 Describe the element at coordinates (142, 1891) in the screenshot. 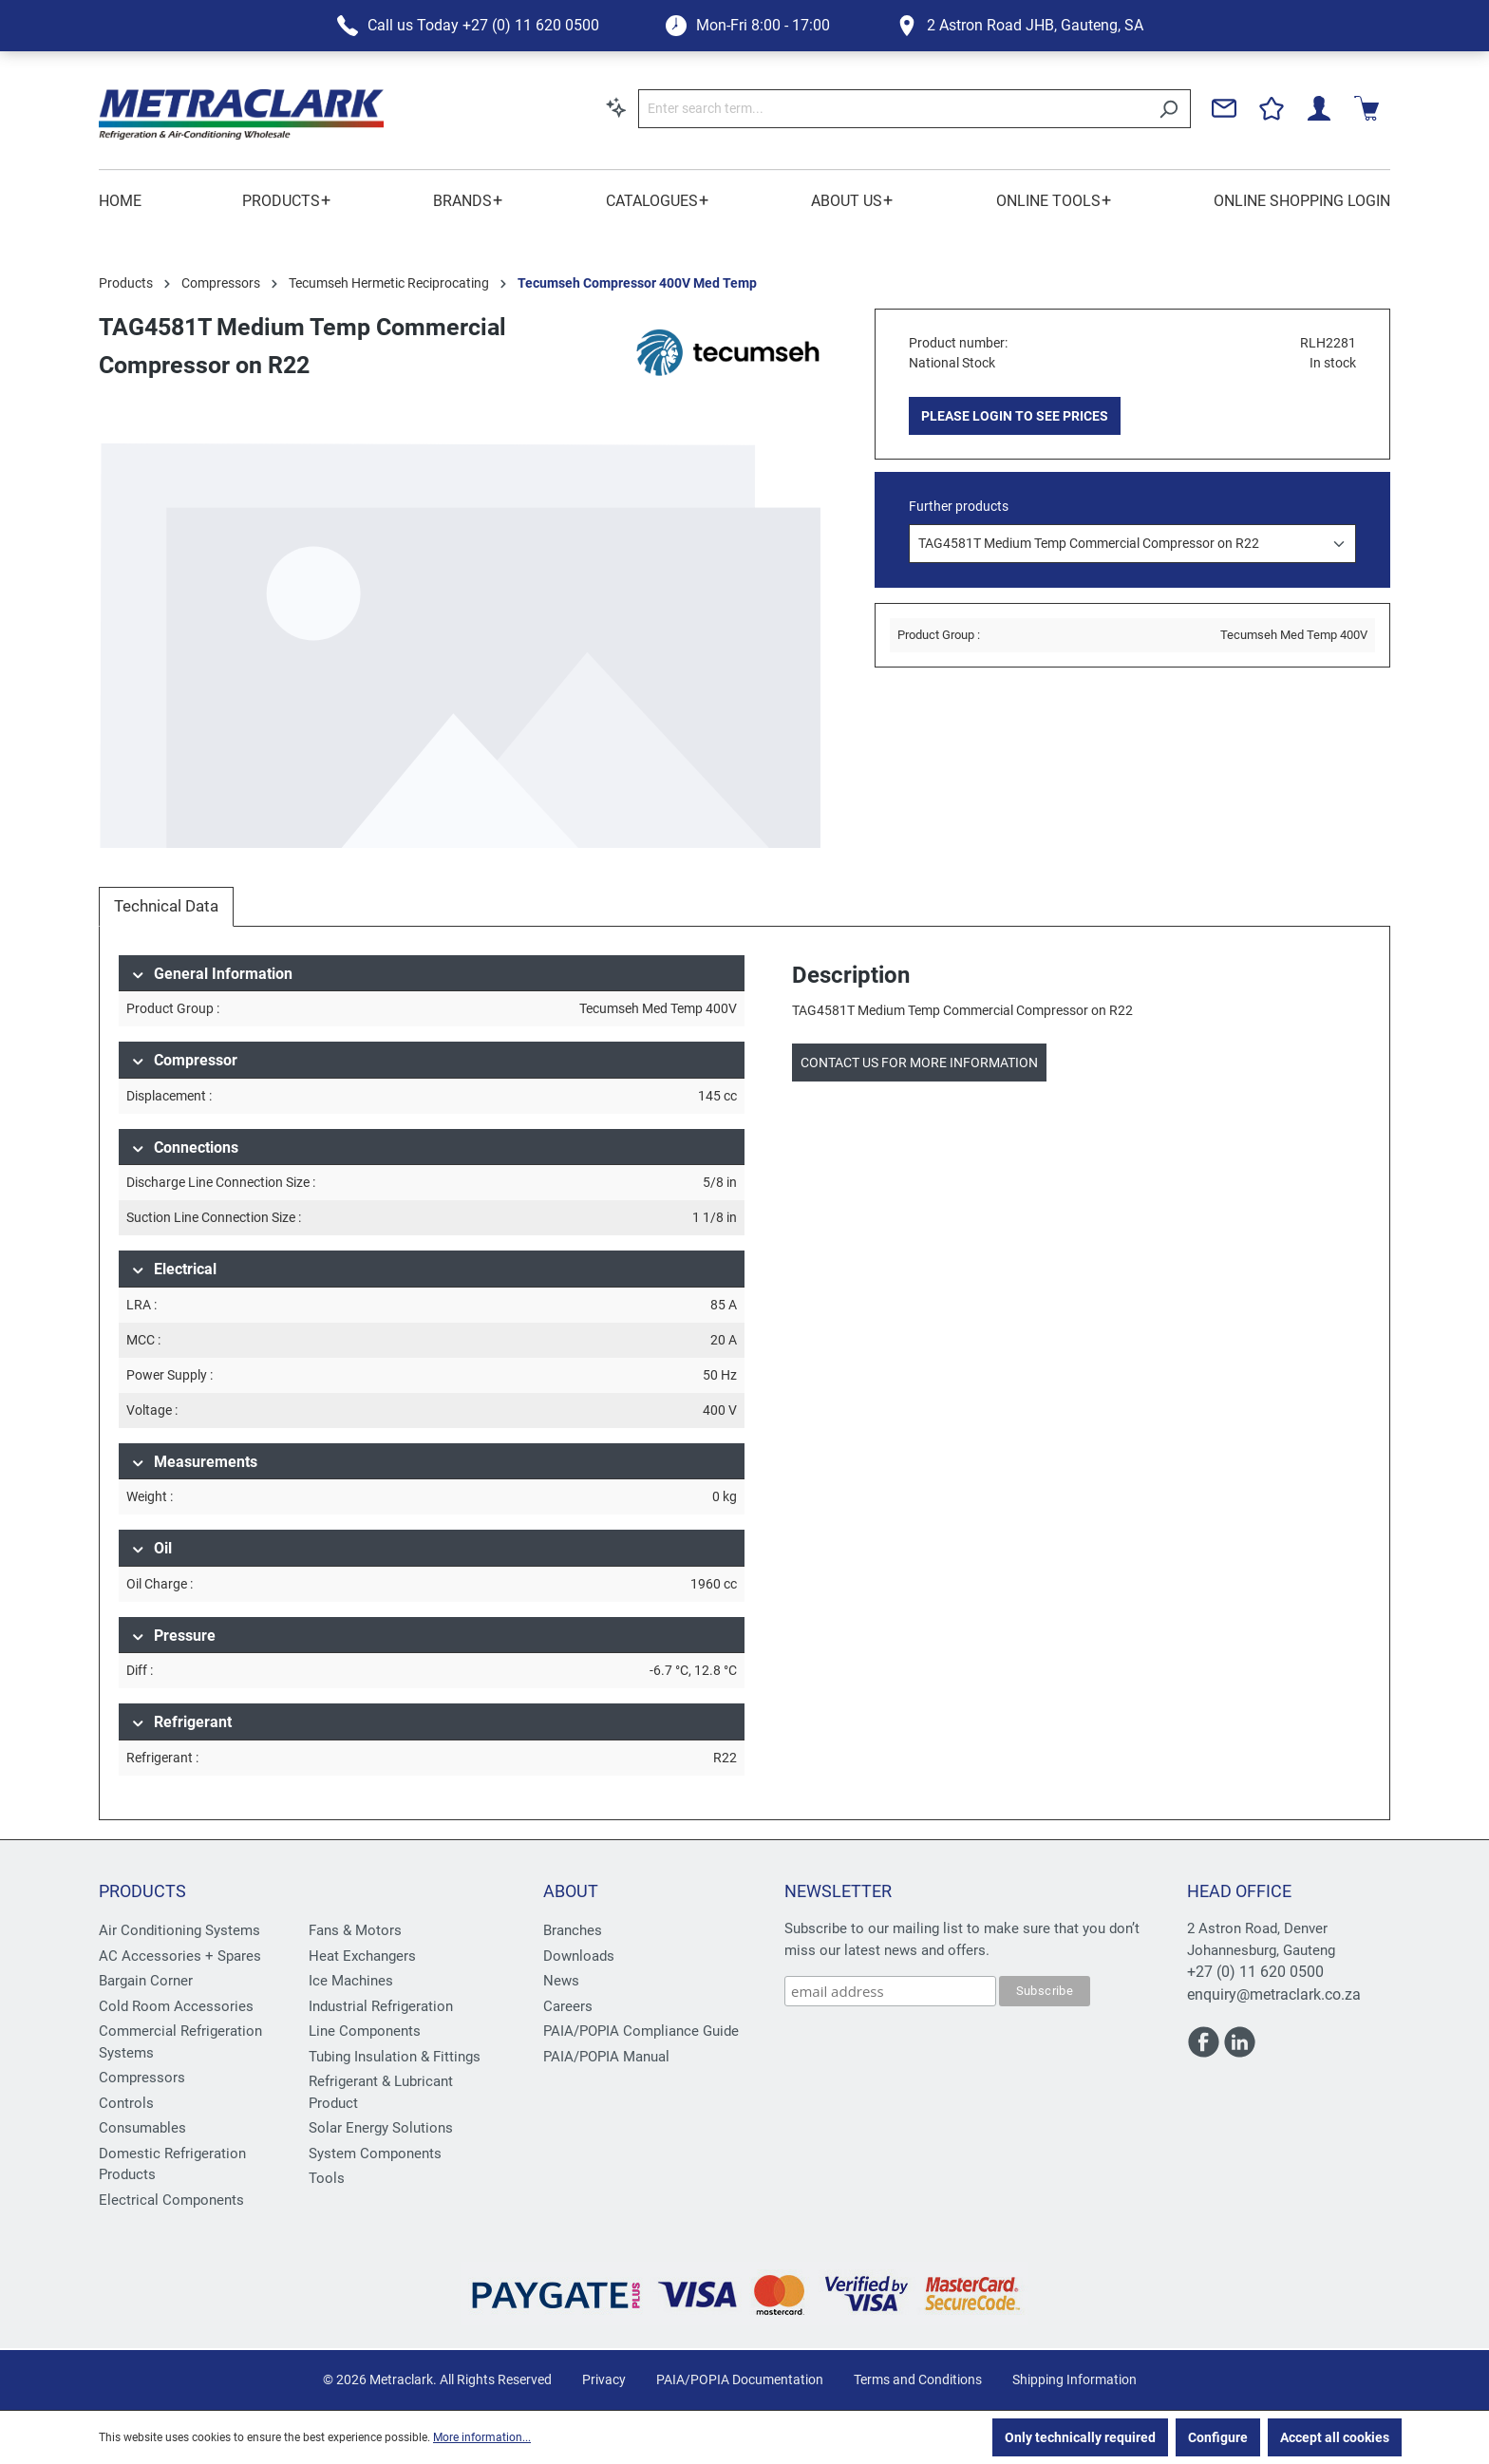

I see `Products` at that location.